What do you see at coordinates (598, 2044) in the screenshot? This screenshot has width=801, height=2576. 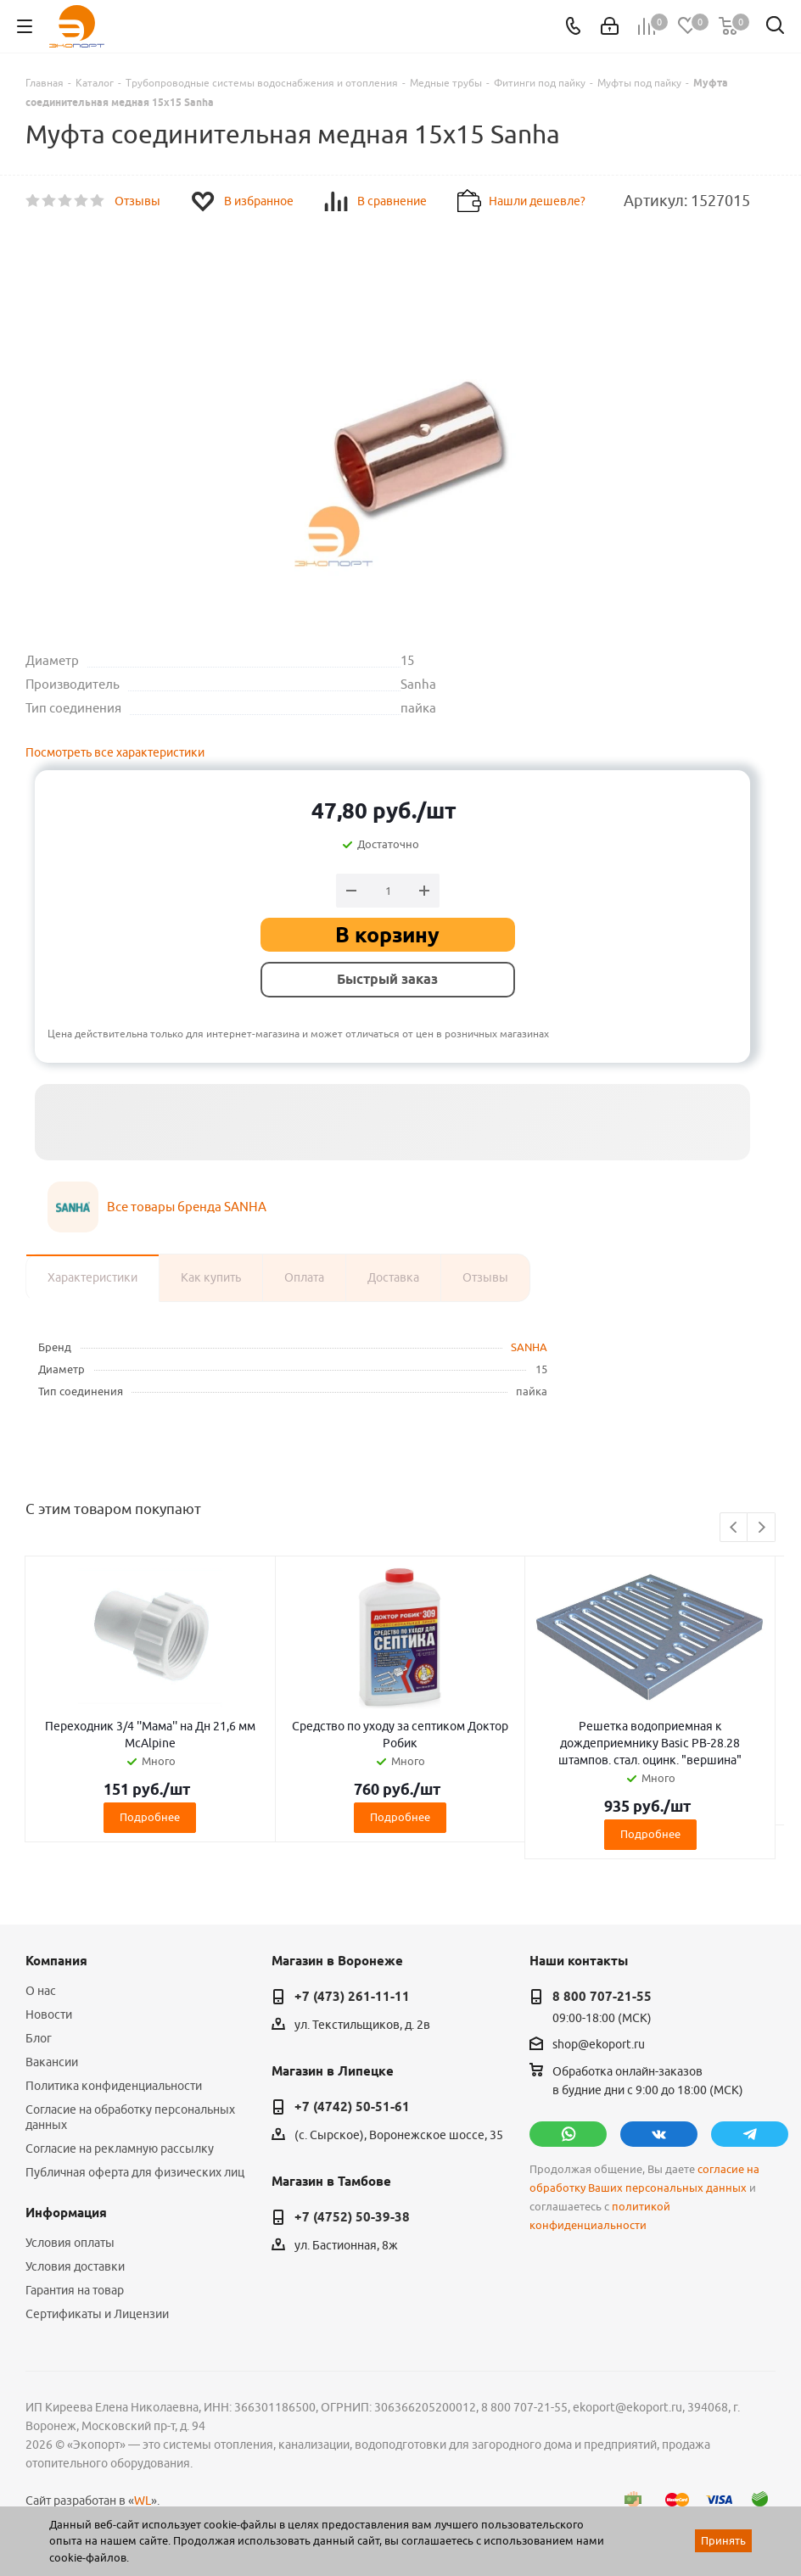 I see `shop@ekoport.ru` at bounding box center [598, 2044].